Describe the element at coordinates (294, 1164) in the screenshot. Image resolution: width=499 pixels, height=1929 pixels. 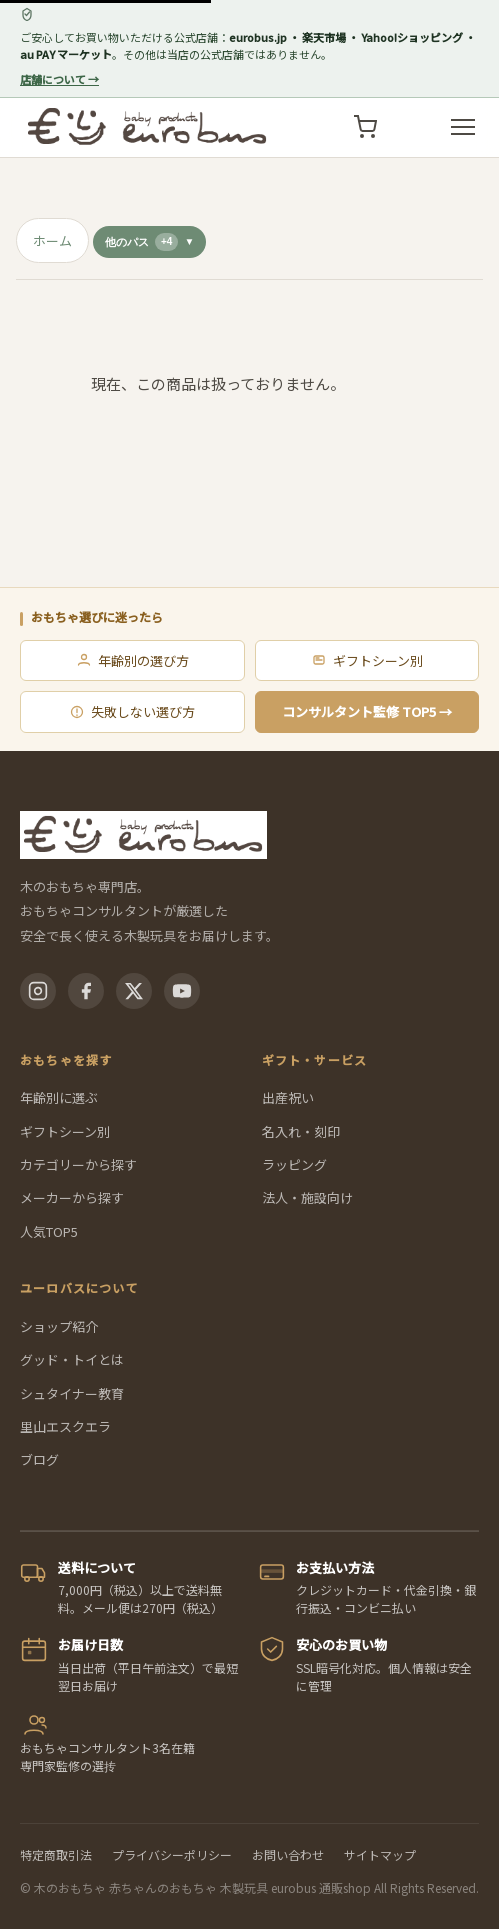
I see `ラッピング` at that location.